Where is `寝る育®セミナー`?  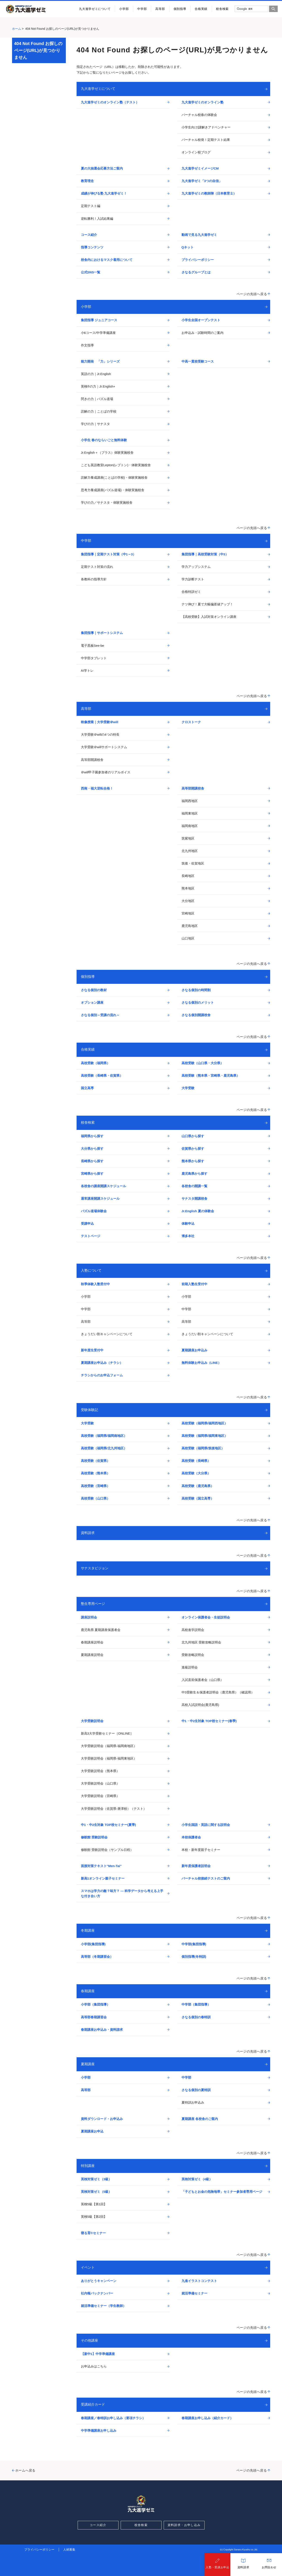 寝る育®セミナー is located at coordinates (93, 2233).